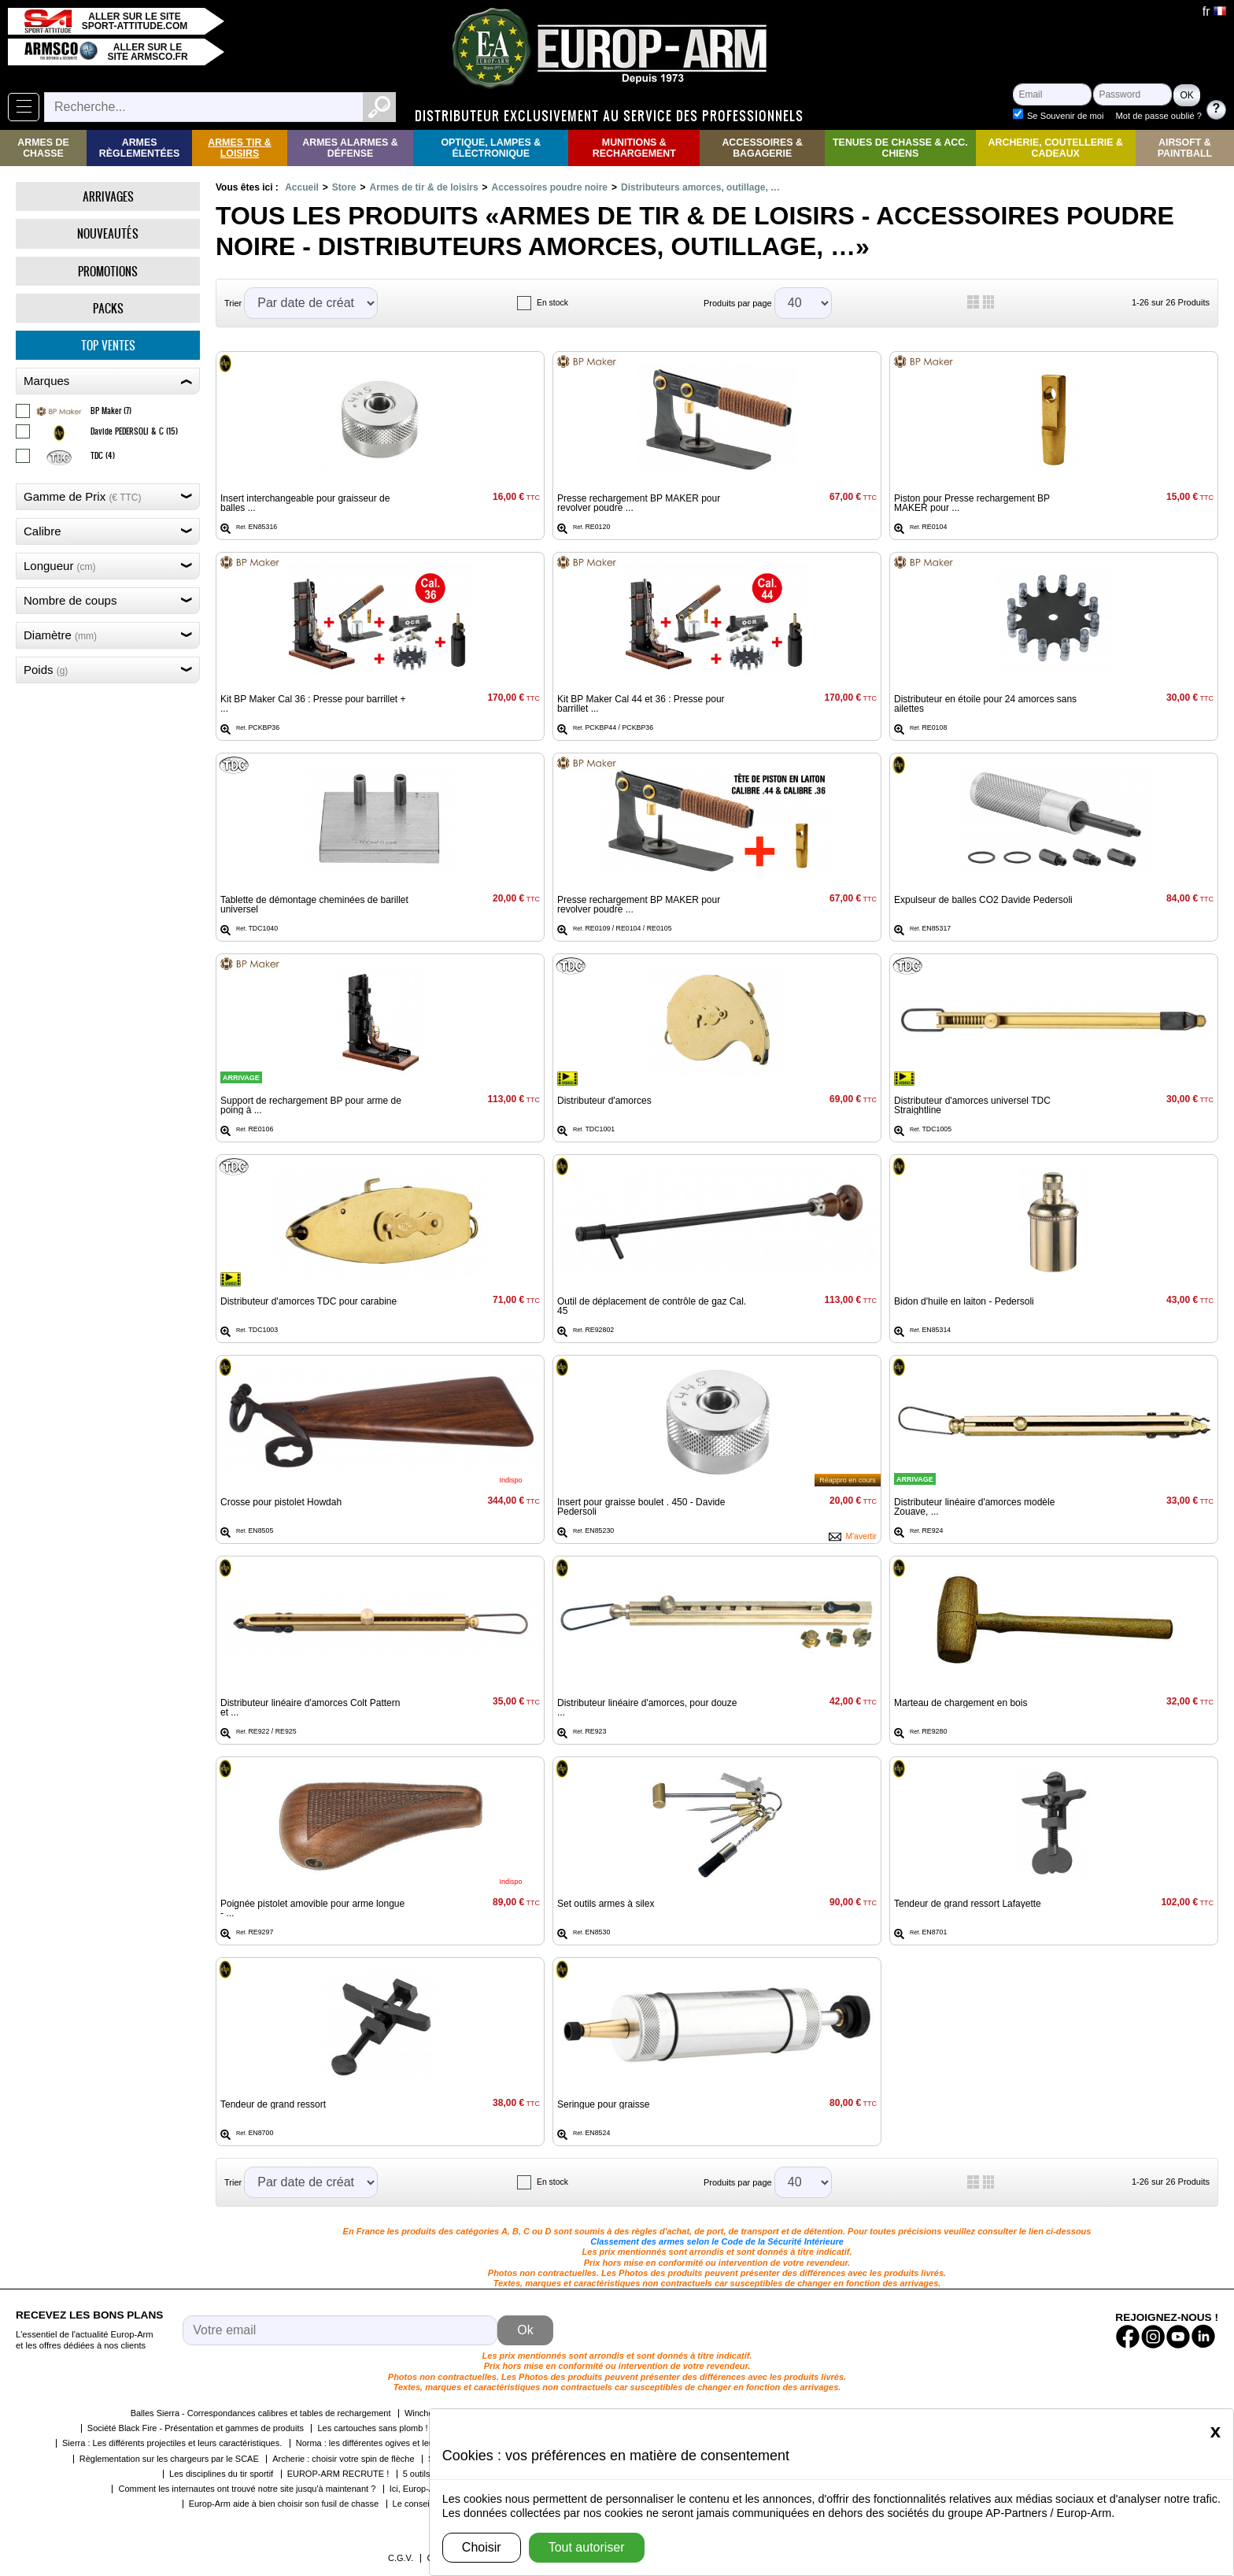 This screenshot has width=1234, height=2576. Describe the element at coordinates (424, 187) in the screenshot. I see `Armes de tir & de loisirs` at that location.